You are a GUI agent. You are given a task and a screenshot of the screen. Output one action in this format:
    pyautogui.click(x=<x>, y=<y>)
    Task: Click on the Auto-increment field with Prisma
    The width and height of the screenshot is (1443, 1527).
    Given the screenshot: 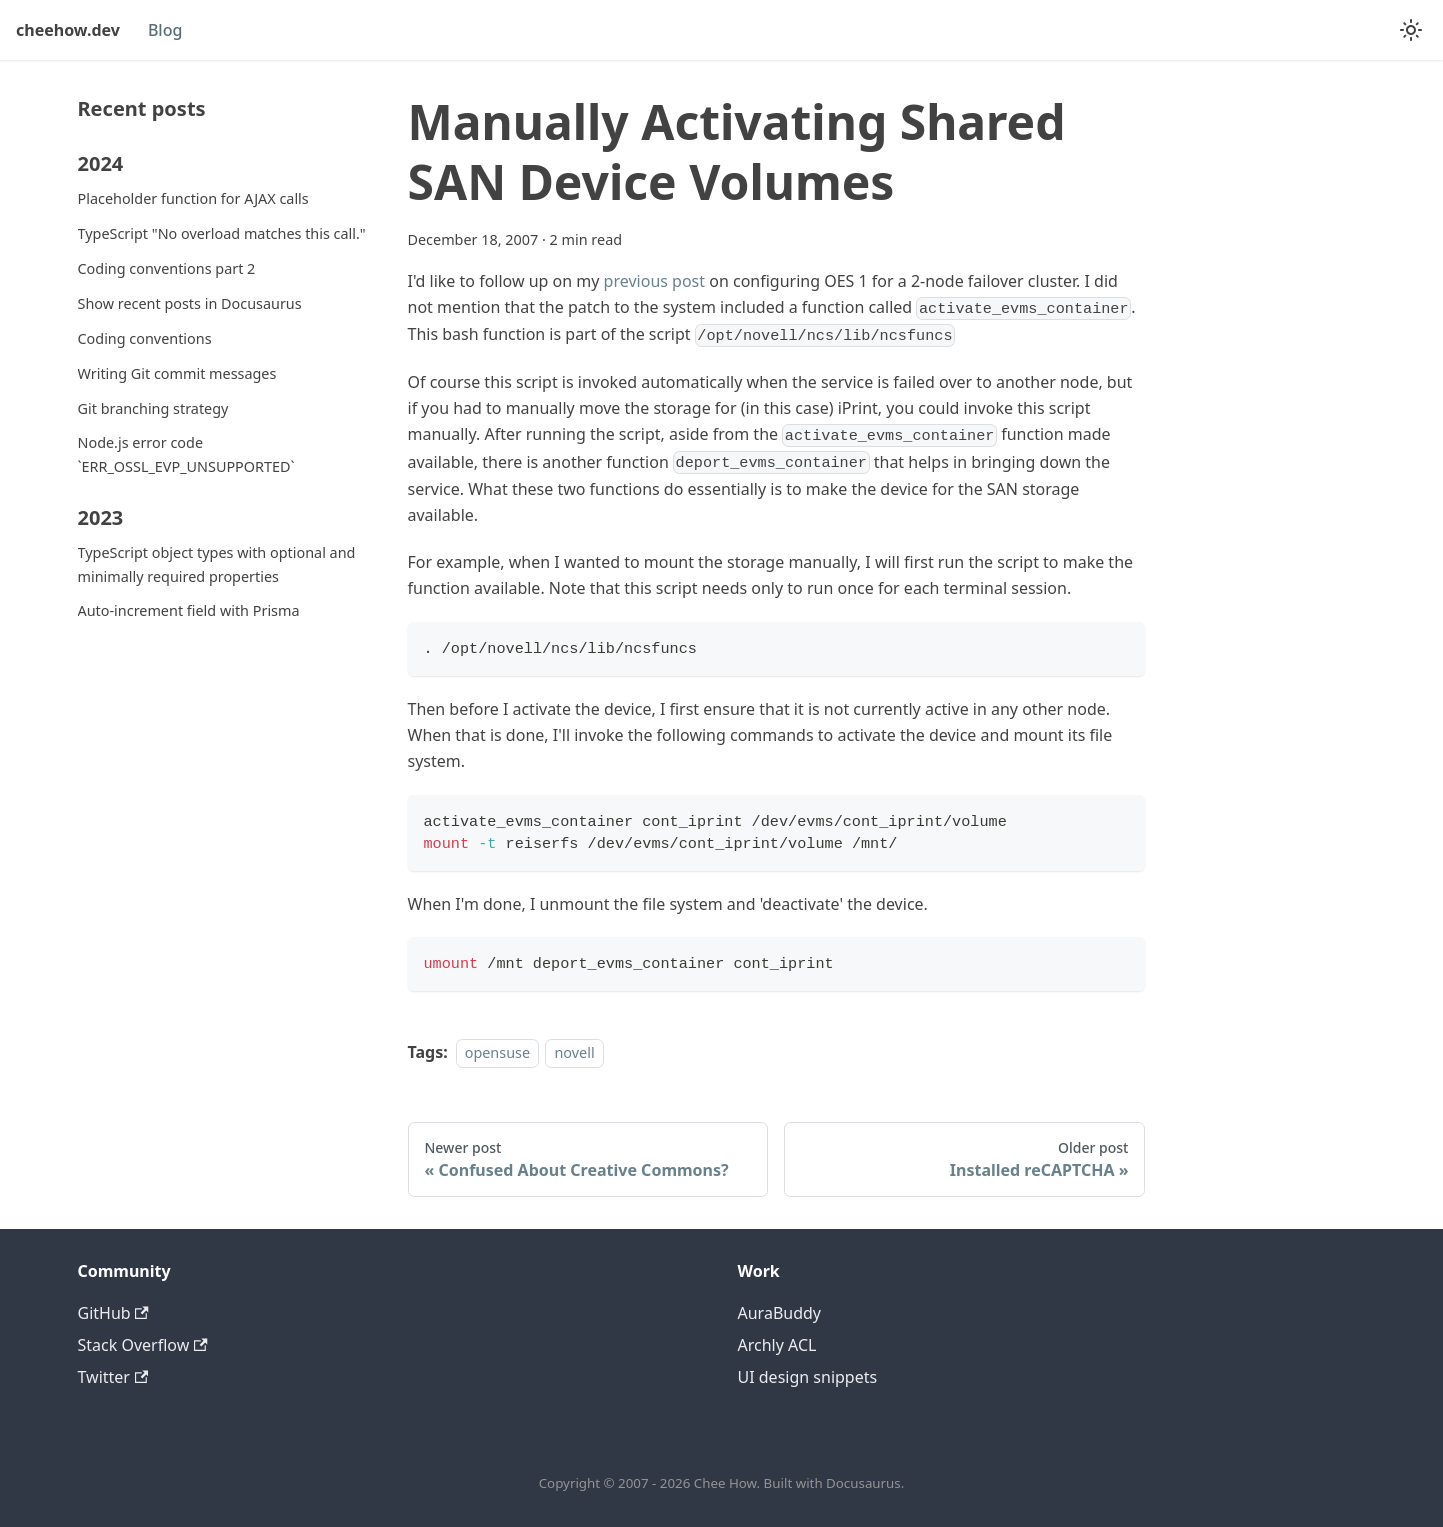 What is the action you would take?
    pyautogui.click(x=189, y=610)
    